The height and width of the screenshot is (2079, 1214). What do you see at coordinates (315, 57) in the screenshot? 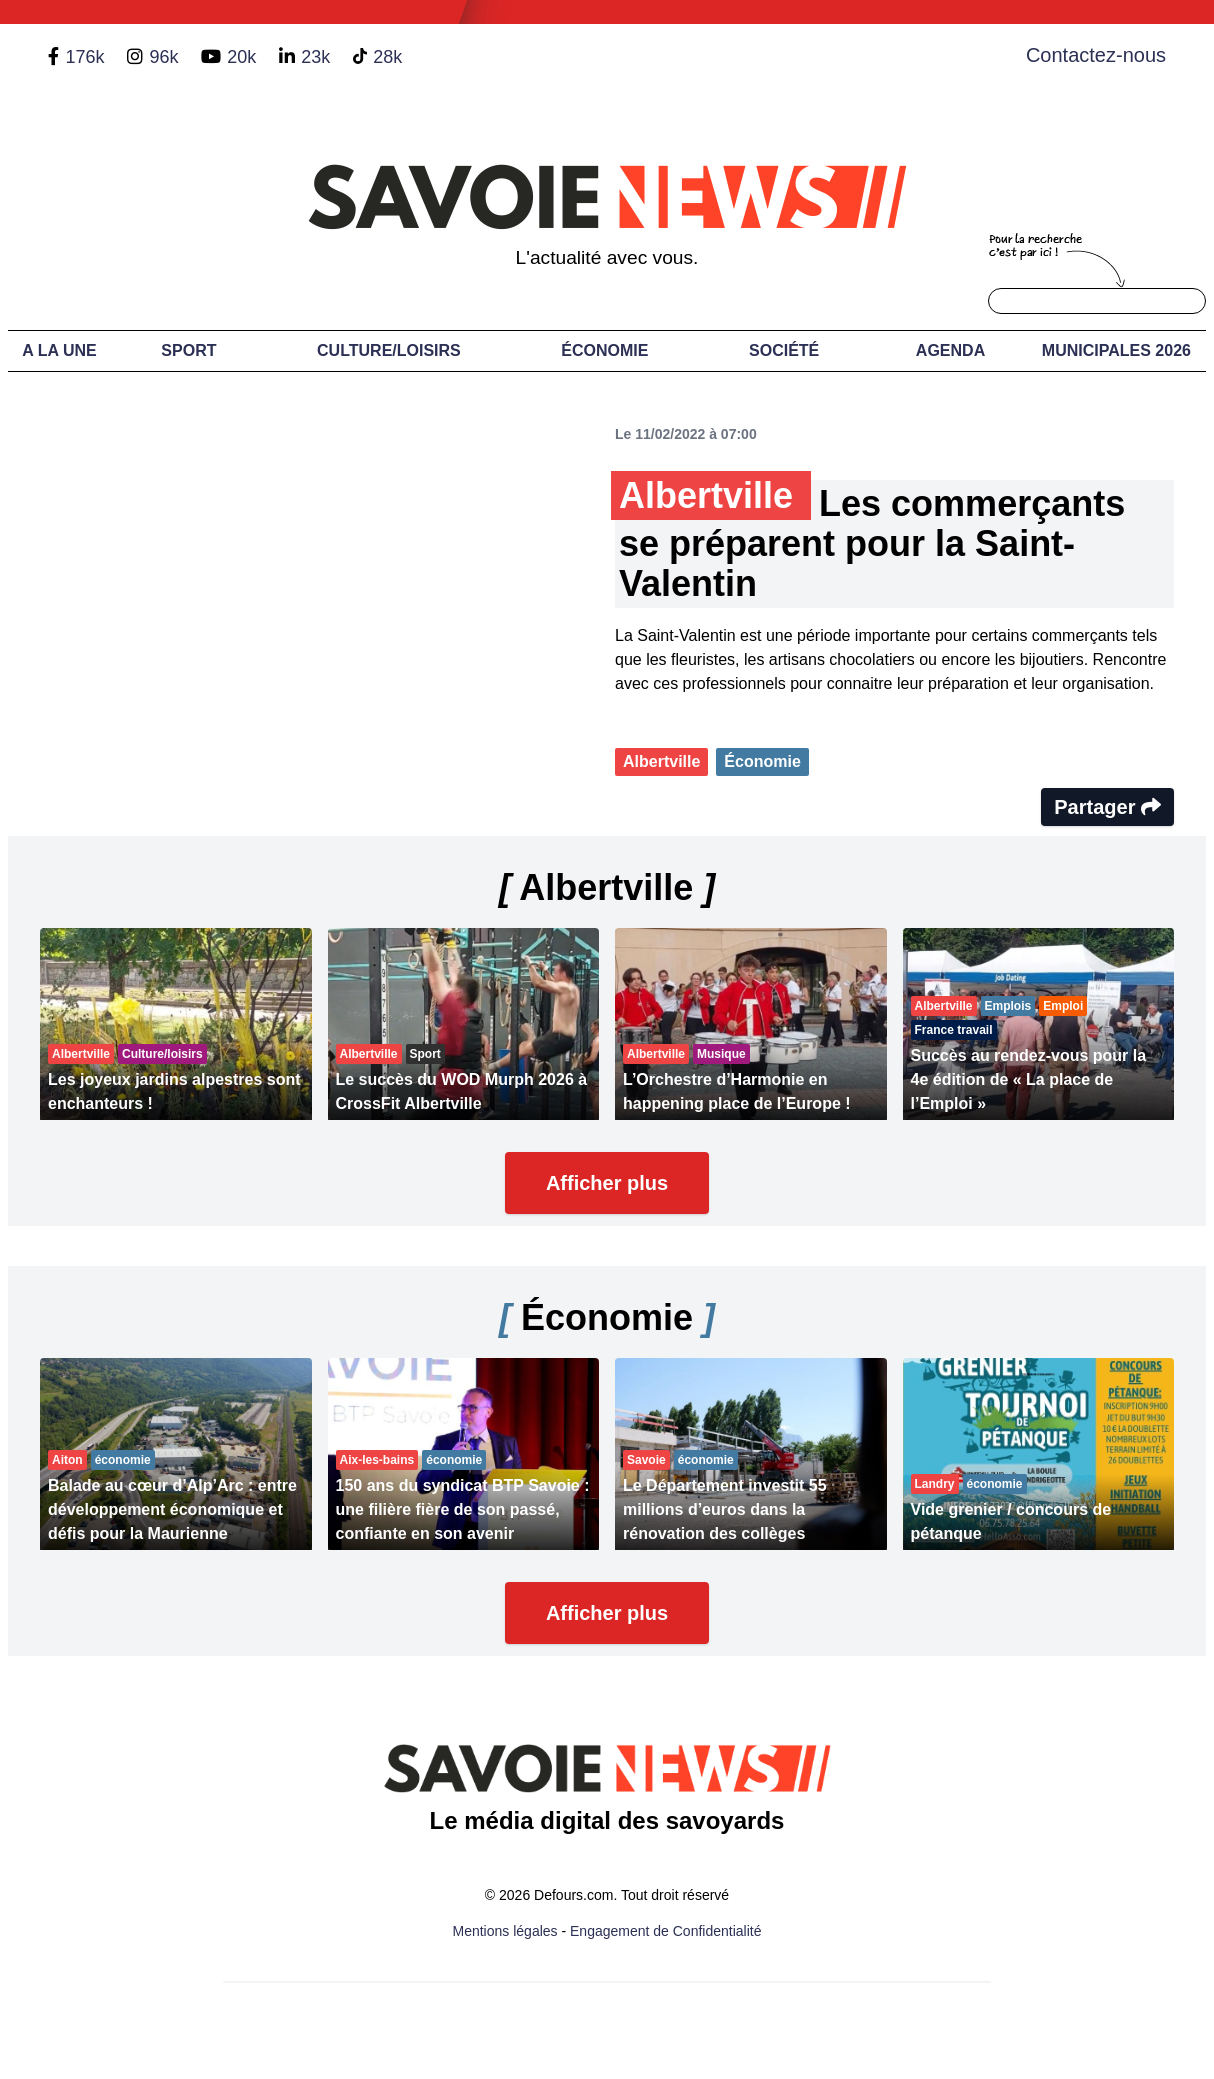
I see `23k` at bounding box center [315, 57].